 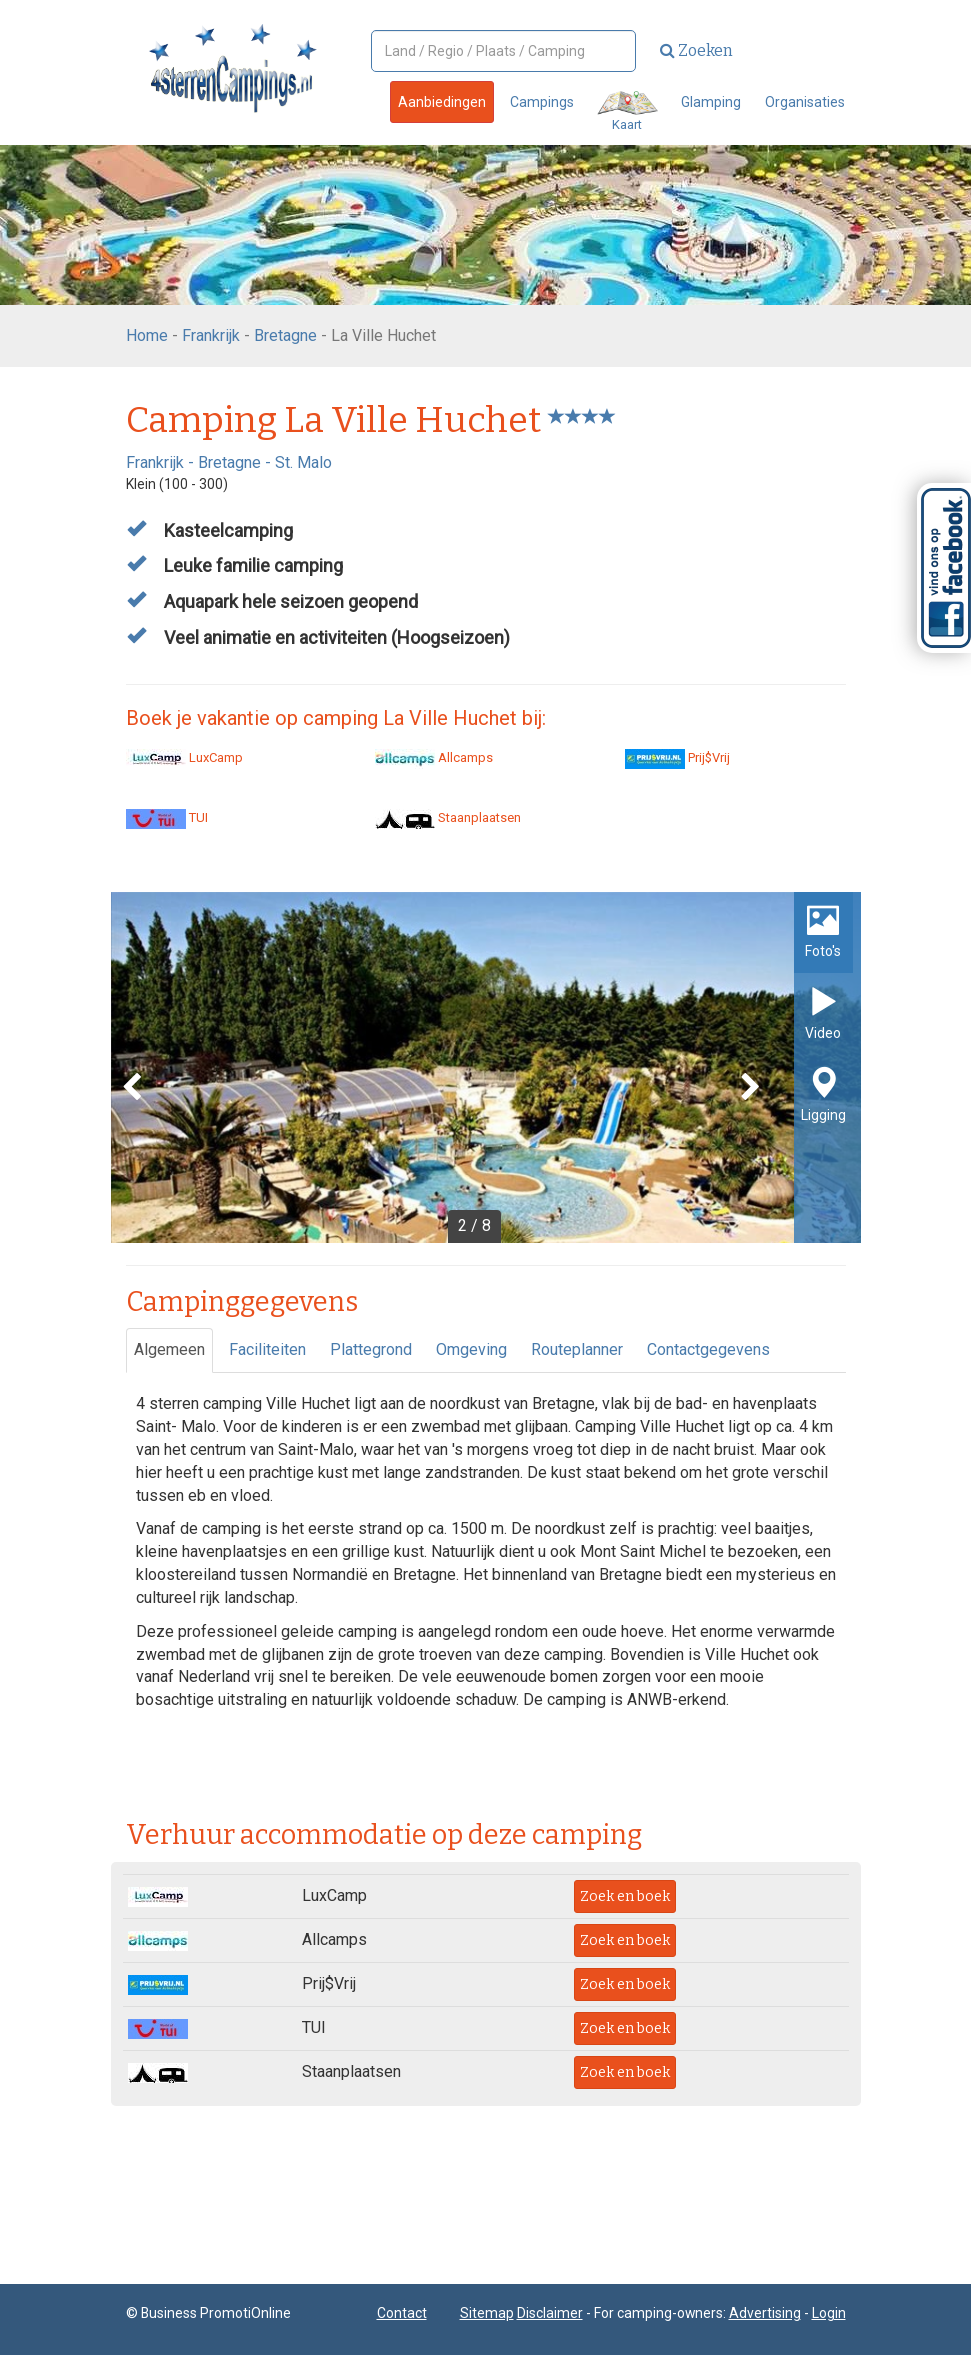 I want to click on Aanbiedingen, so click(x=442, y=102).